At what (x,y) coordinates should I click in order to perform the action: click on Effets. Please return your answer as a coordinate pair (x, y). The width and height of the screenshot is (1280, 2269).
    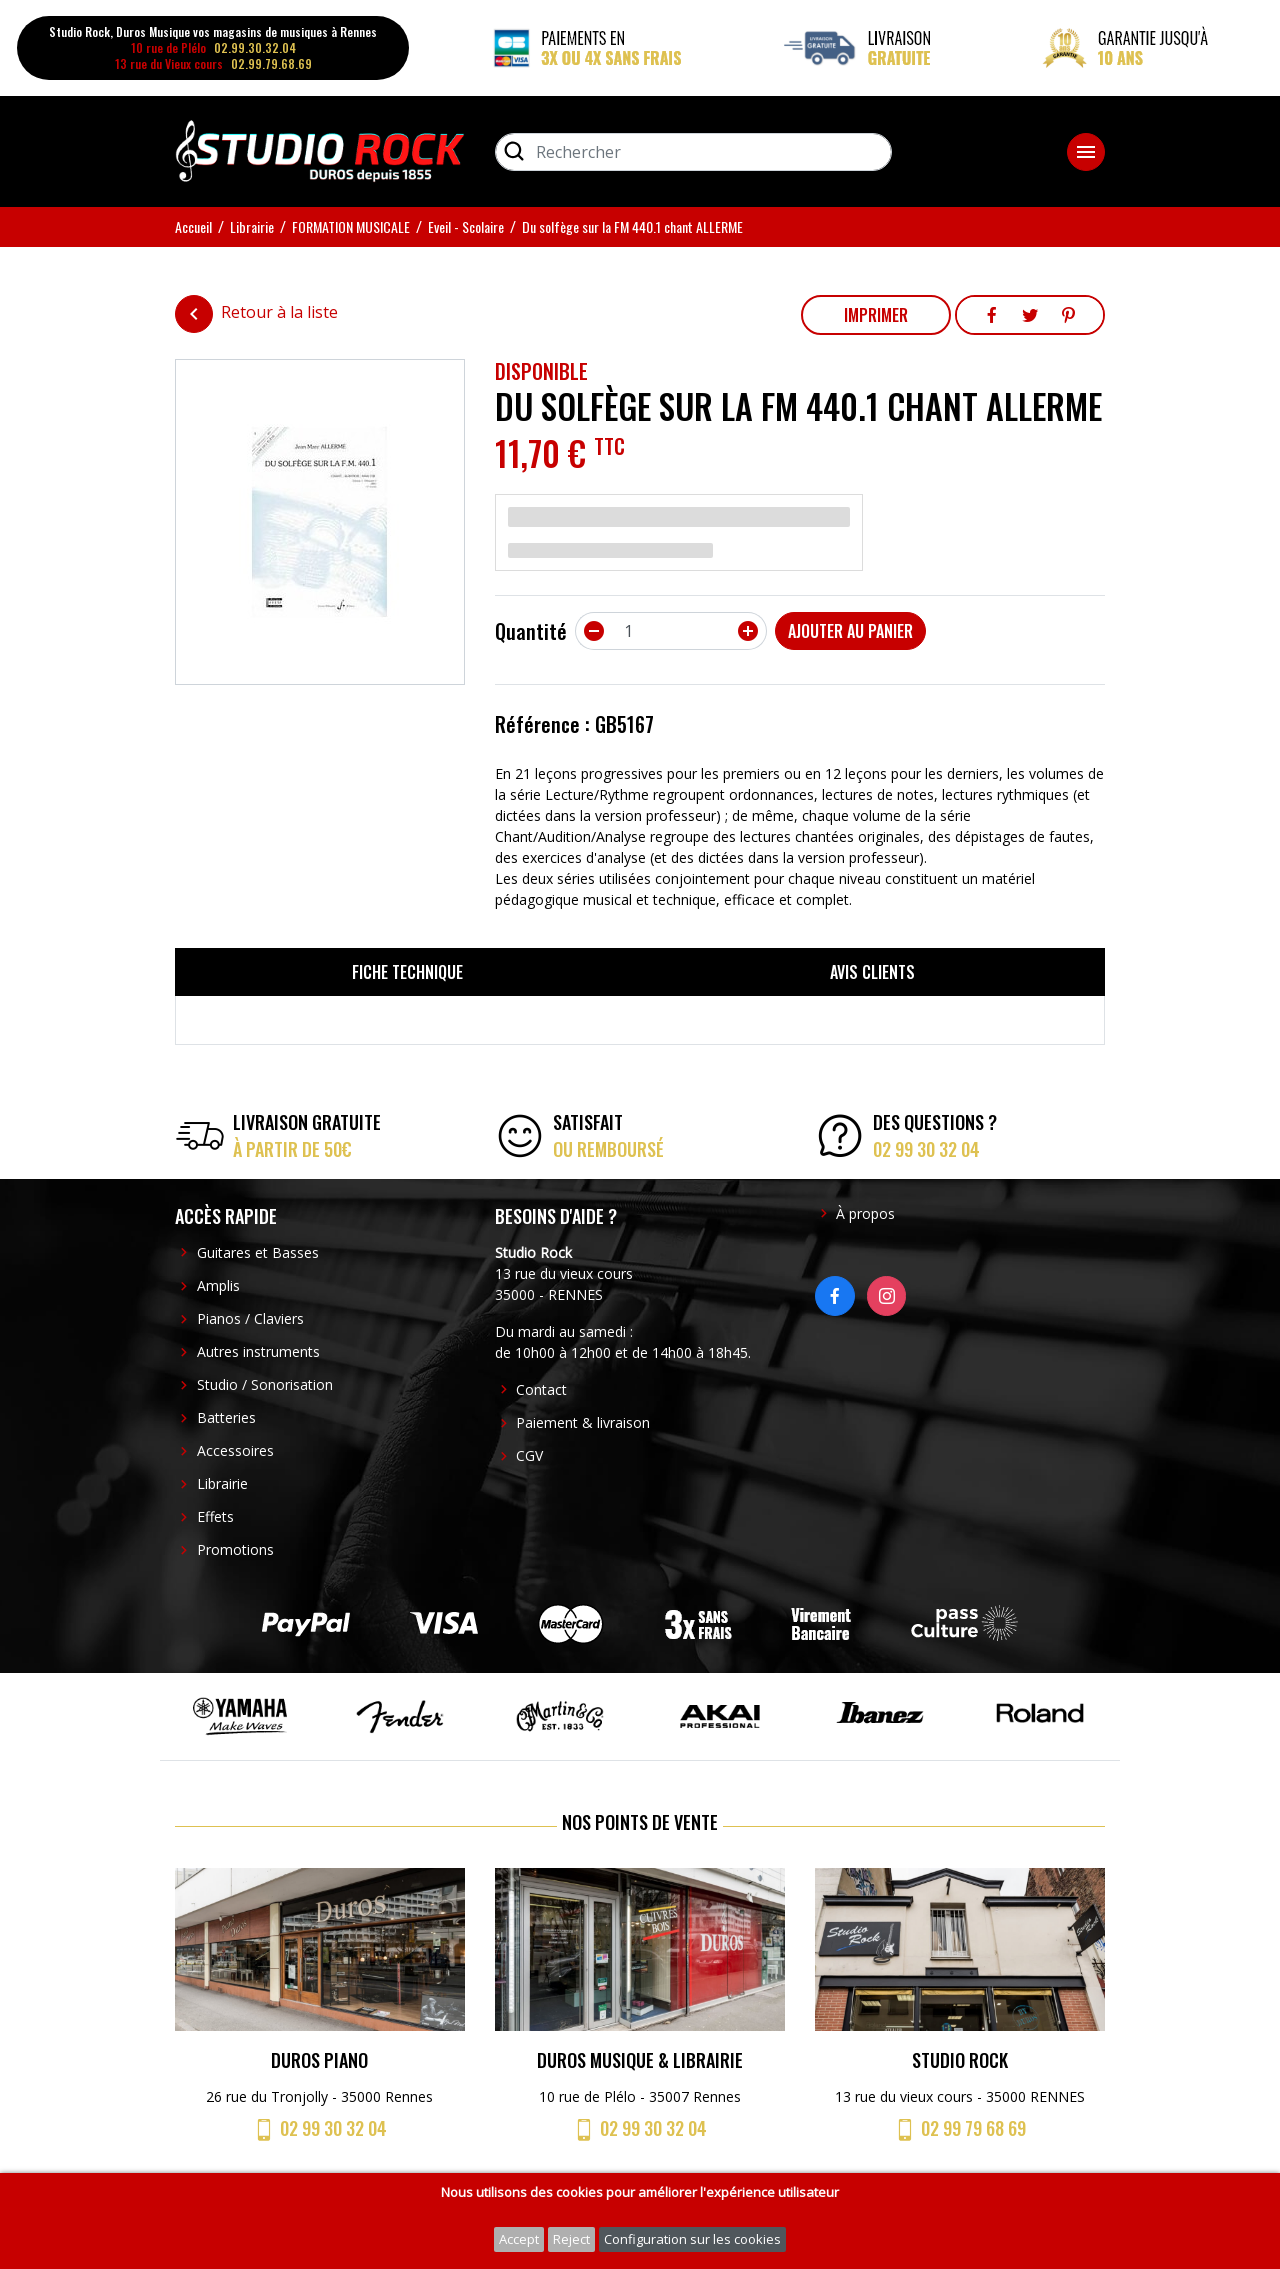
    Looking at the image, I should click on (215, 1516).